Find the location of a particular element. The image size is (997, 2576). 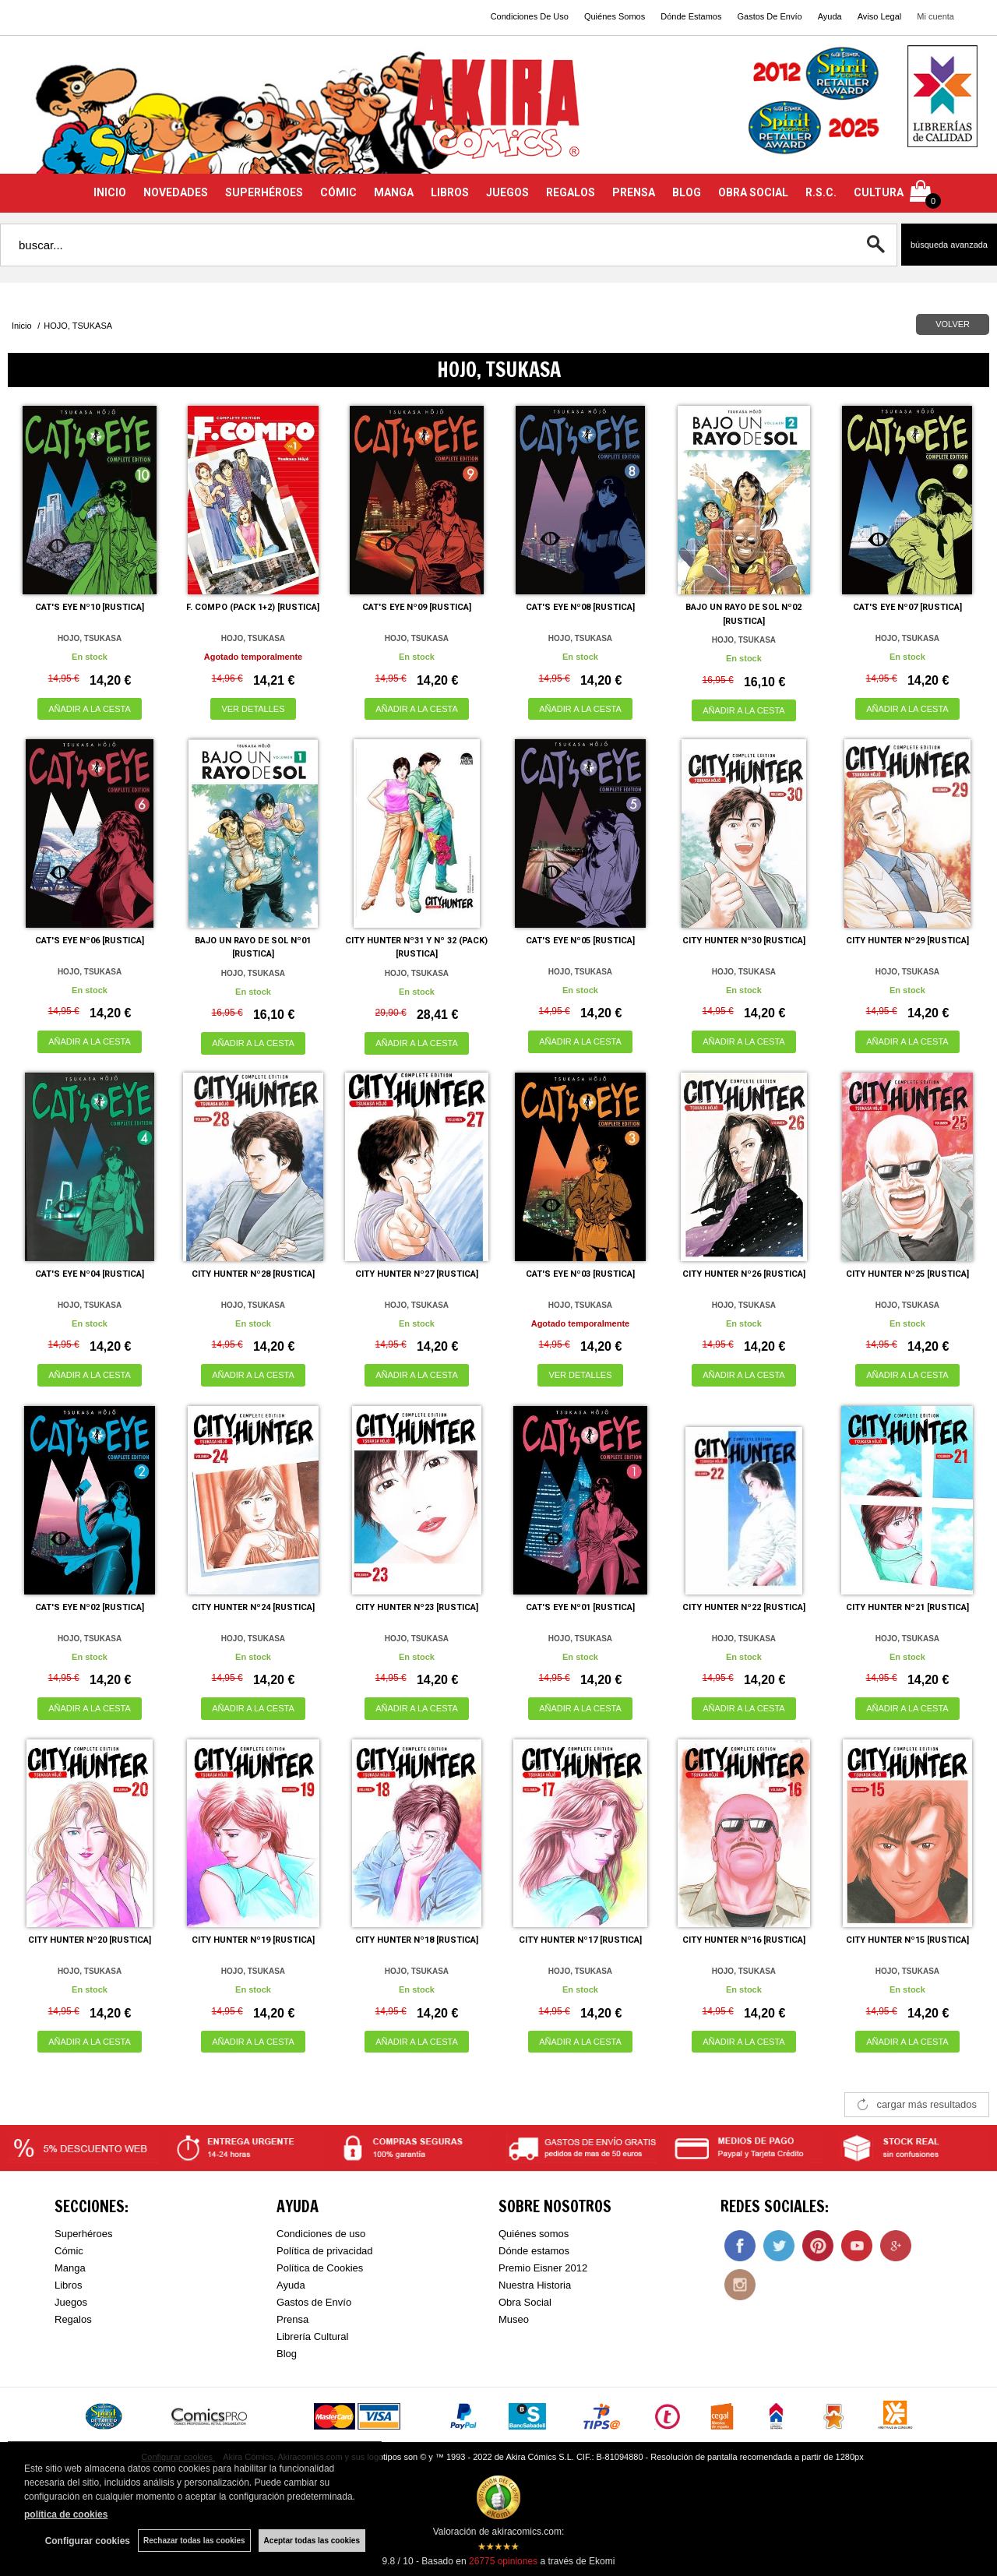

CAT'S EYE Nº03 [RUSTICA] is located at coordinates (580, 1274).